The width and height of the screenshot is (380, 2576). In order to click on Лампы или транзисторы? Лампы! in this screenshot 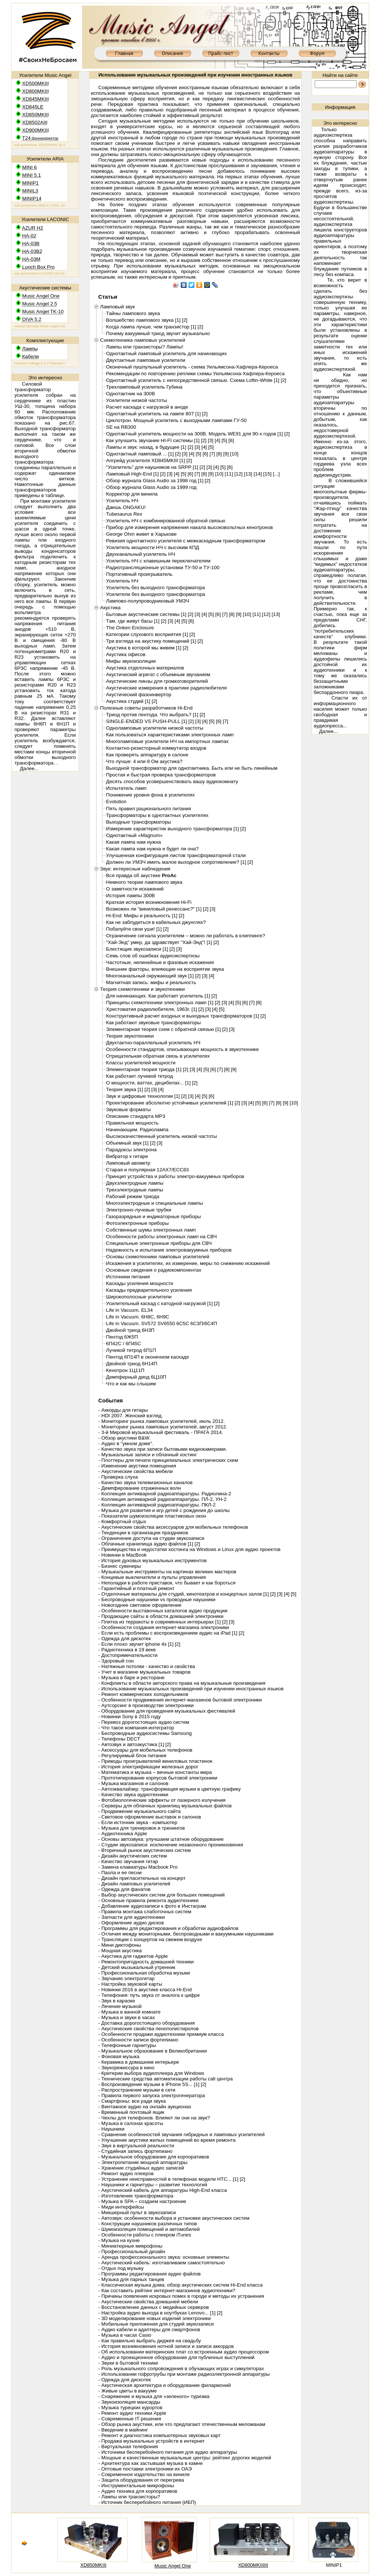, I will do `click(144, 347)`.